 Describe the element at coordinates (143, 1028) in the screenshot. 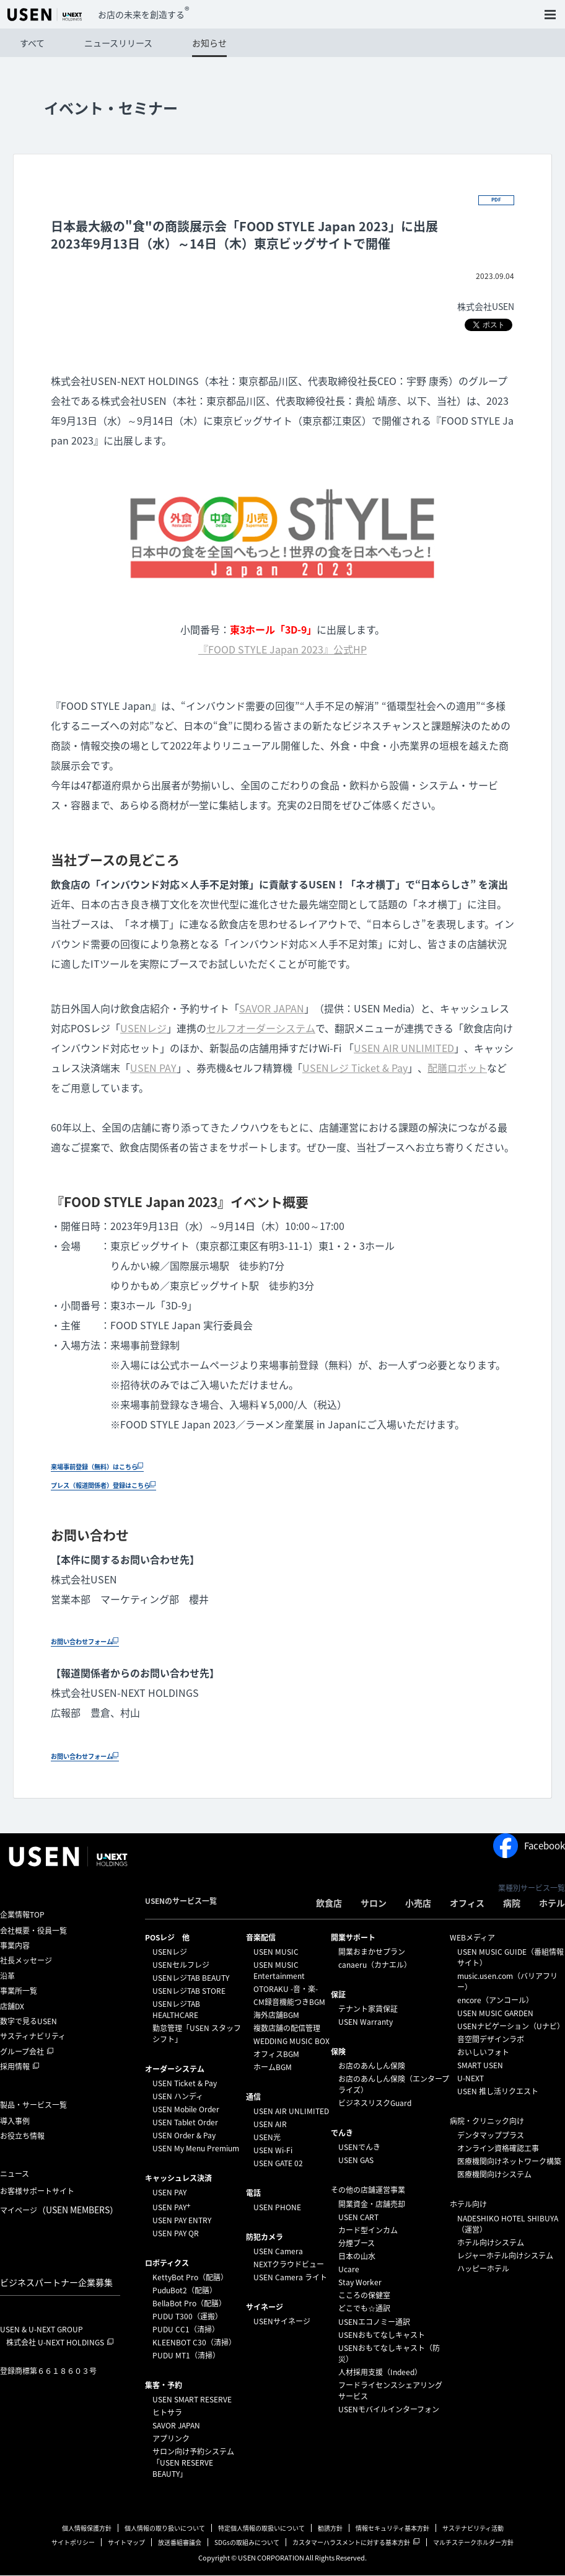

I see `USENレジ` at that location.